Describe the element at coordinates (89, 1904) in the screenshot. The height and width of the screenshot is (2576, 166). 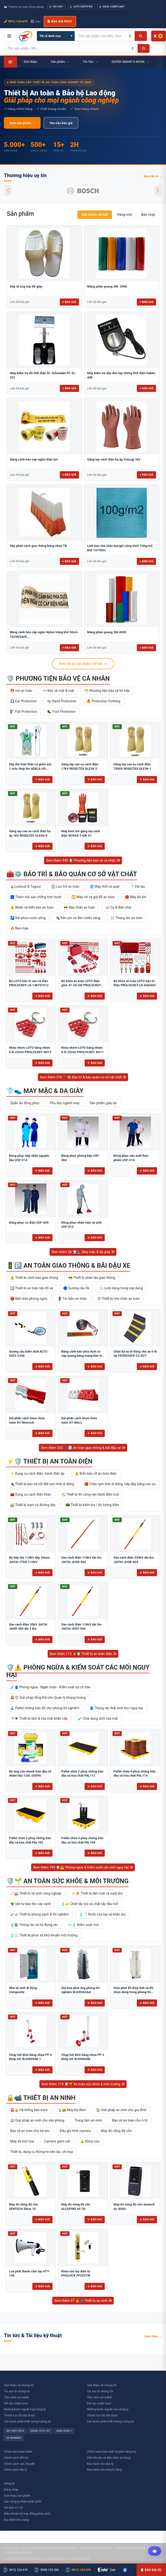
I see `🧴🧽 Chất tẩy rửa và chất tẩy dầu mỡ` at that location.